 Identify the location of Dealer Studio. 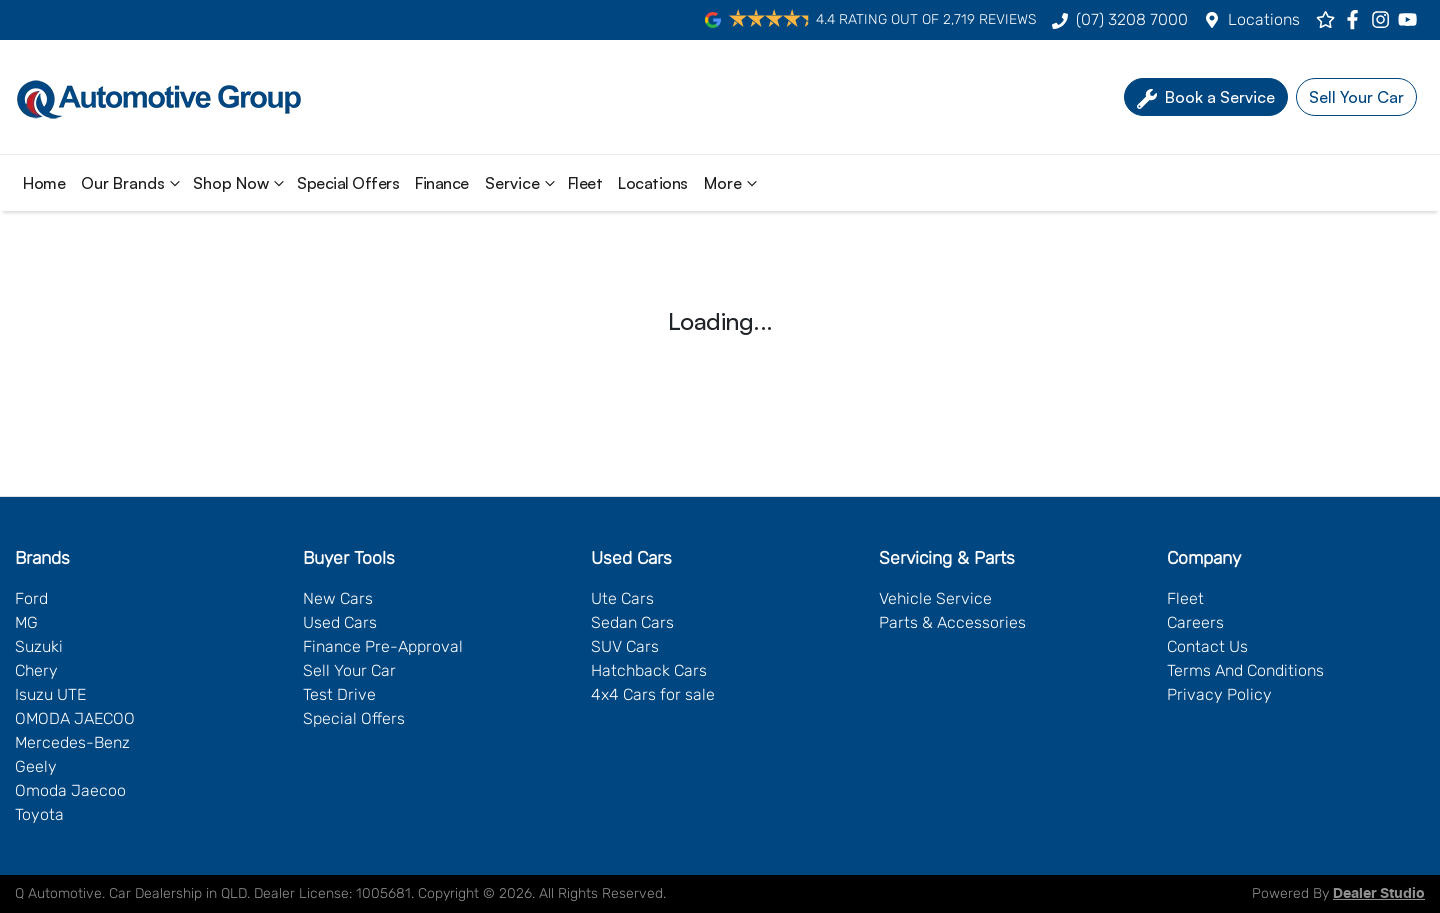
(1379, 894).